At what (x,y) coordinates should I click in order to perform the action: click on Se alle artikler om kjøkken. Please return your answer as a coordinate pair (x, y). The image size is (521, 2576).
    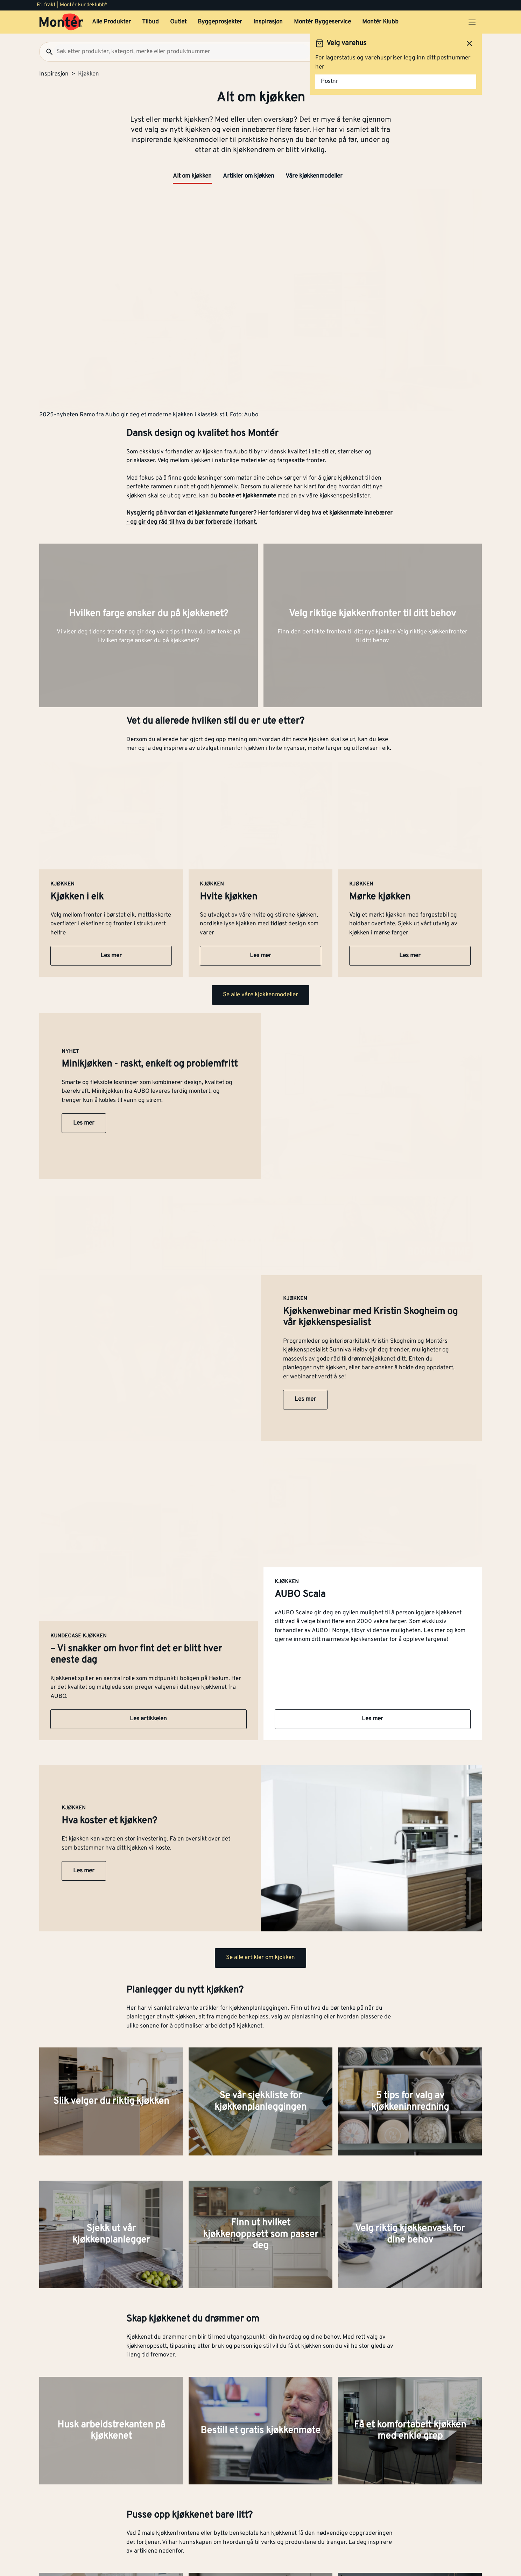
    Looking at the image, I should click on (260, 1957).